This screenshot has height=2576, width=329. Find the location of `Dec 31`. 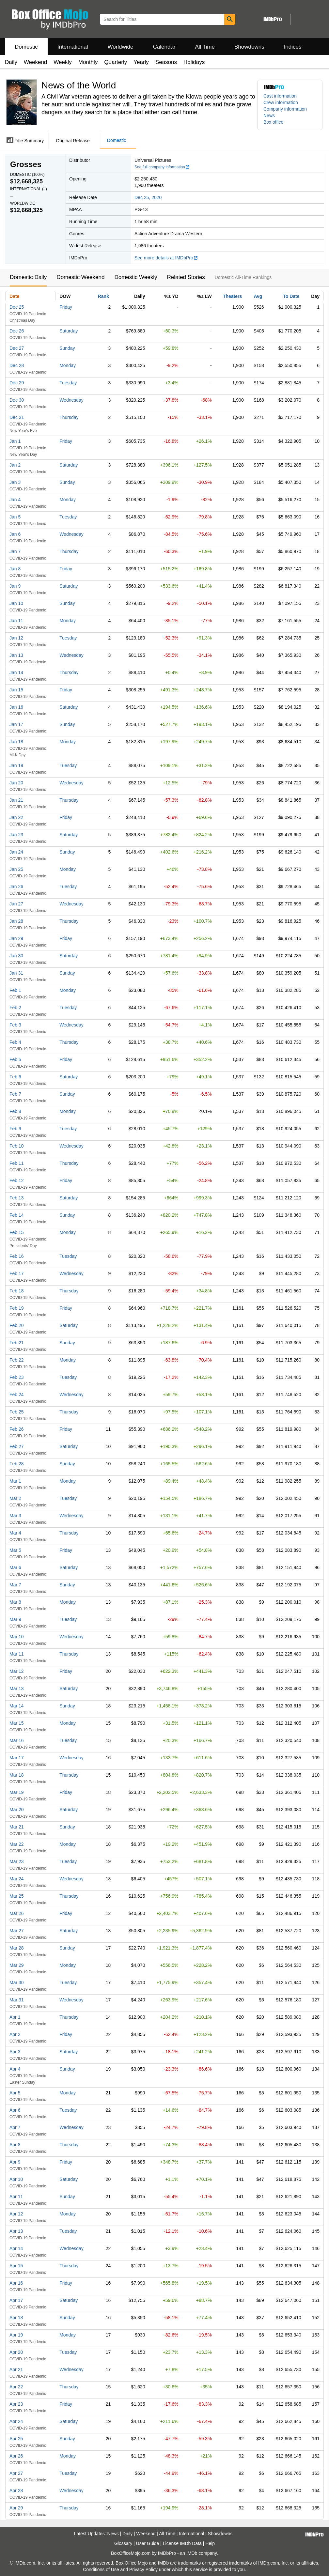

Dec 31 is located at coordinates (16, 417).